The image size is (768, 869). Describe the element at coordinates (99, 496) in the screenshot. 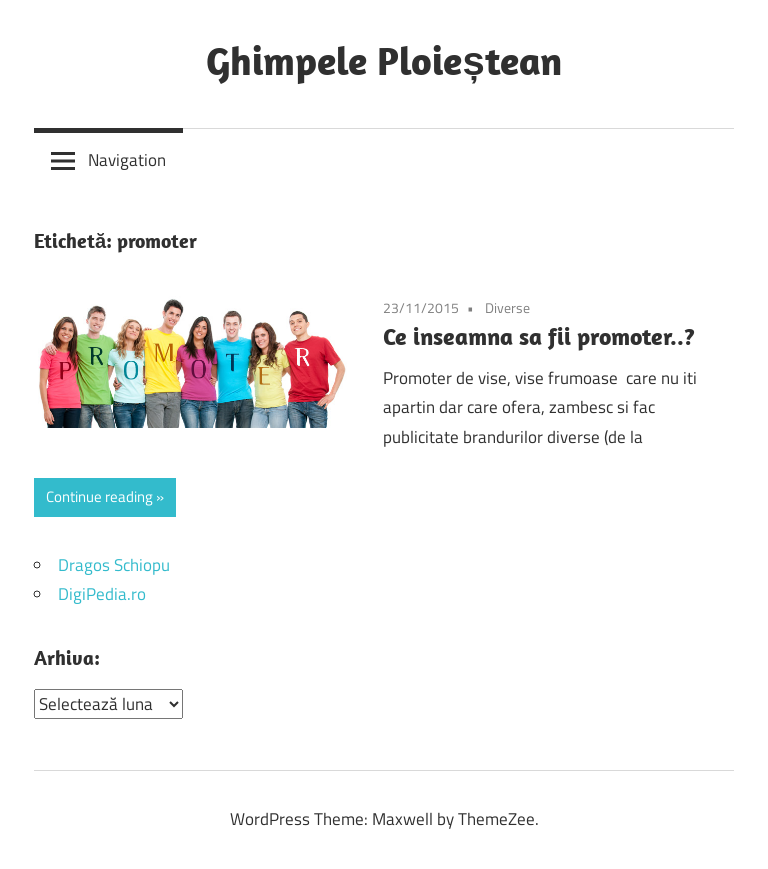

I see `Continue reading` at that location.